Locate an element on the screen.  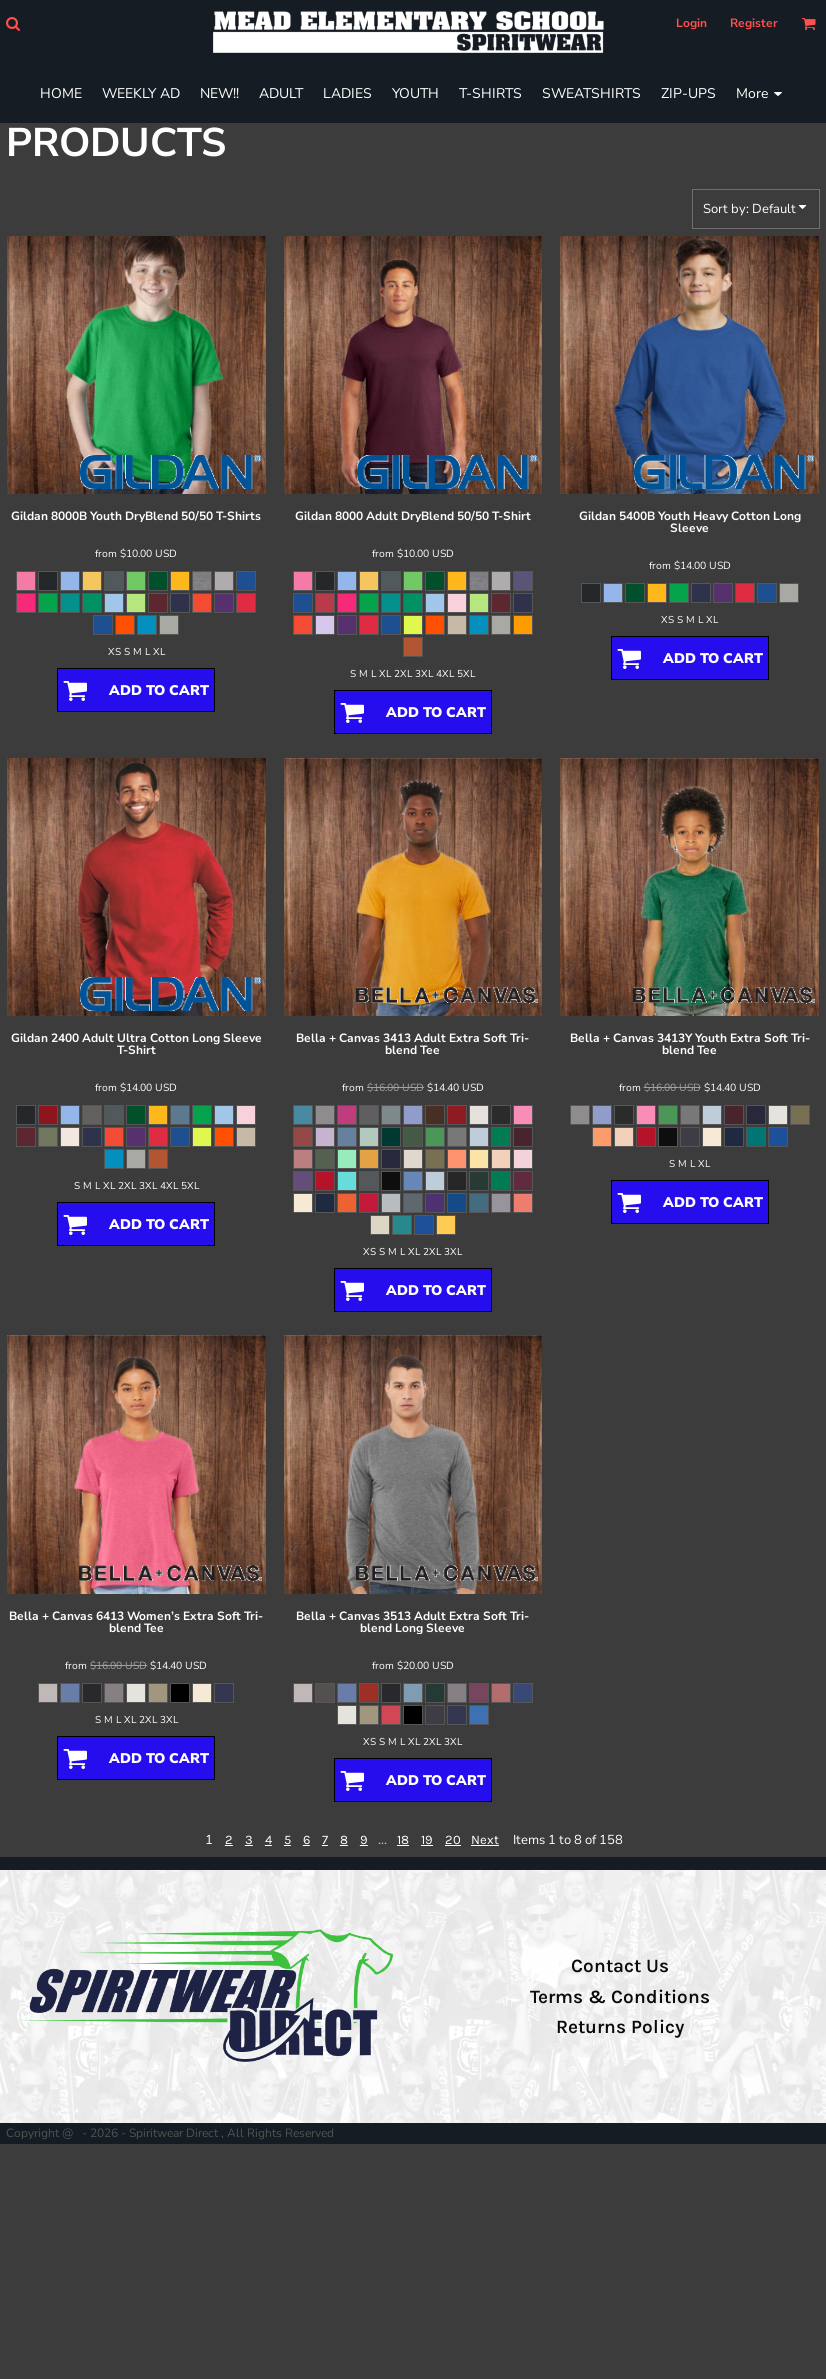
Next is located at coordinates (485, 1839).